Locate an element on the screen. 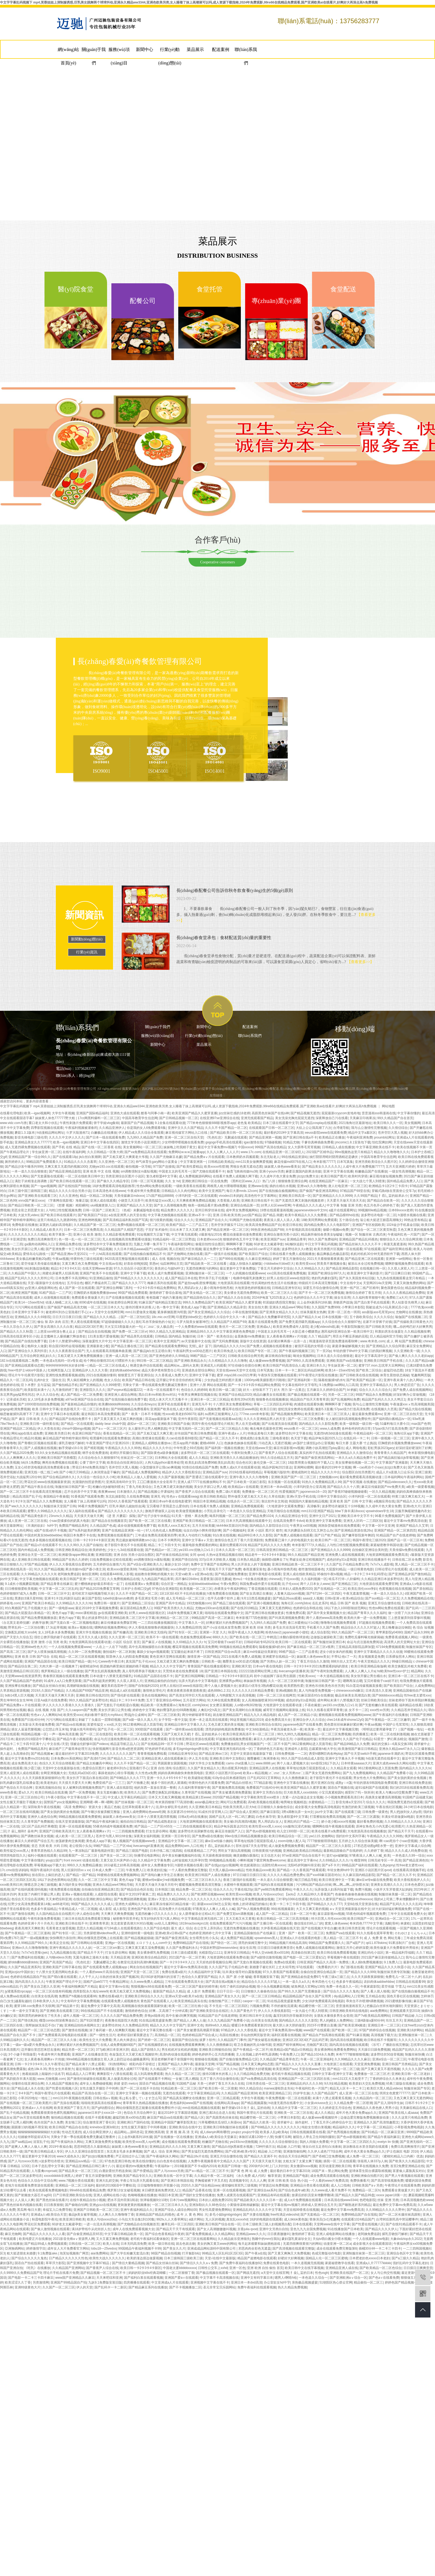 Image resolution: width=435 pixels, height=2576 pixels. 亚洲欧洲高潮 is located at coordinates (154, 2132).